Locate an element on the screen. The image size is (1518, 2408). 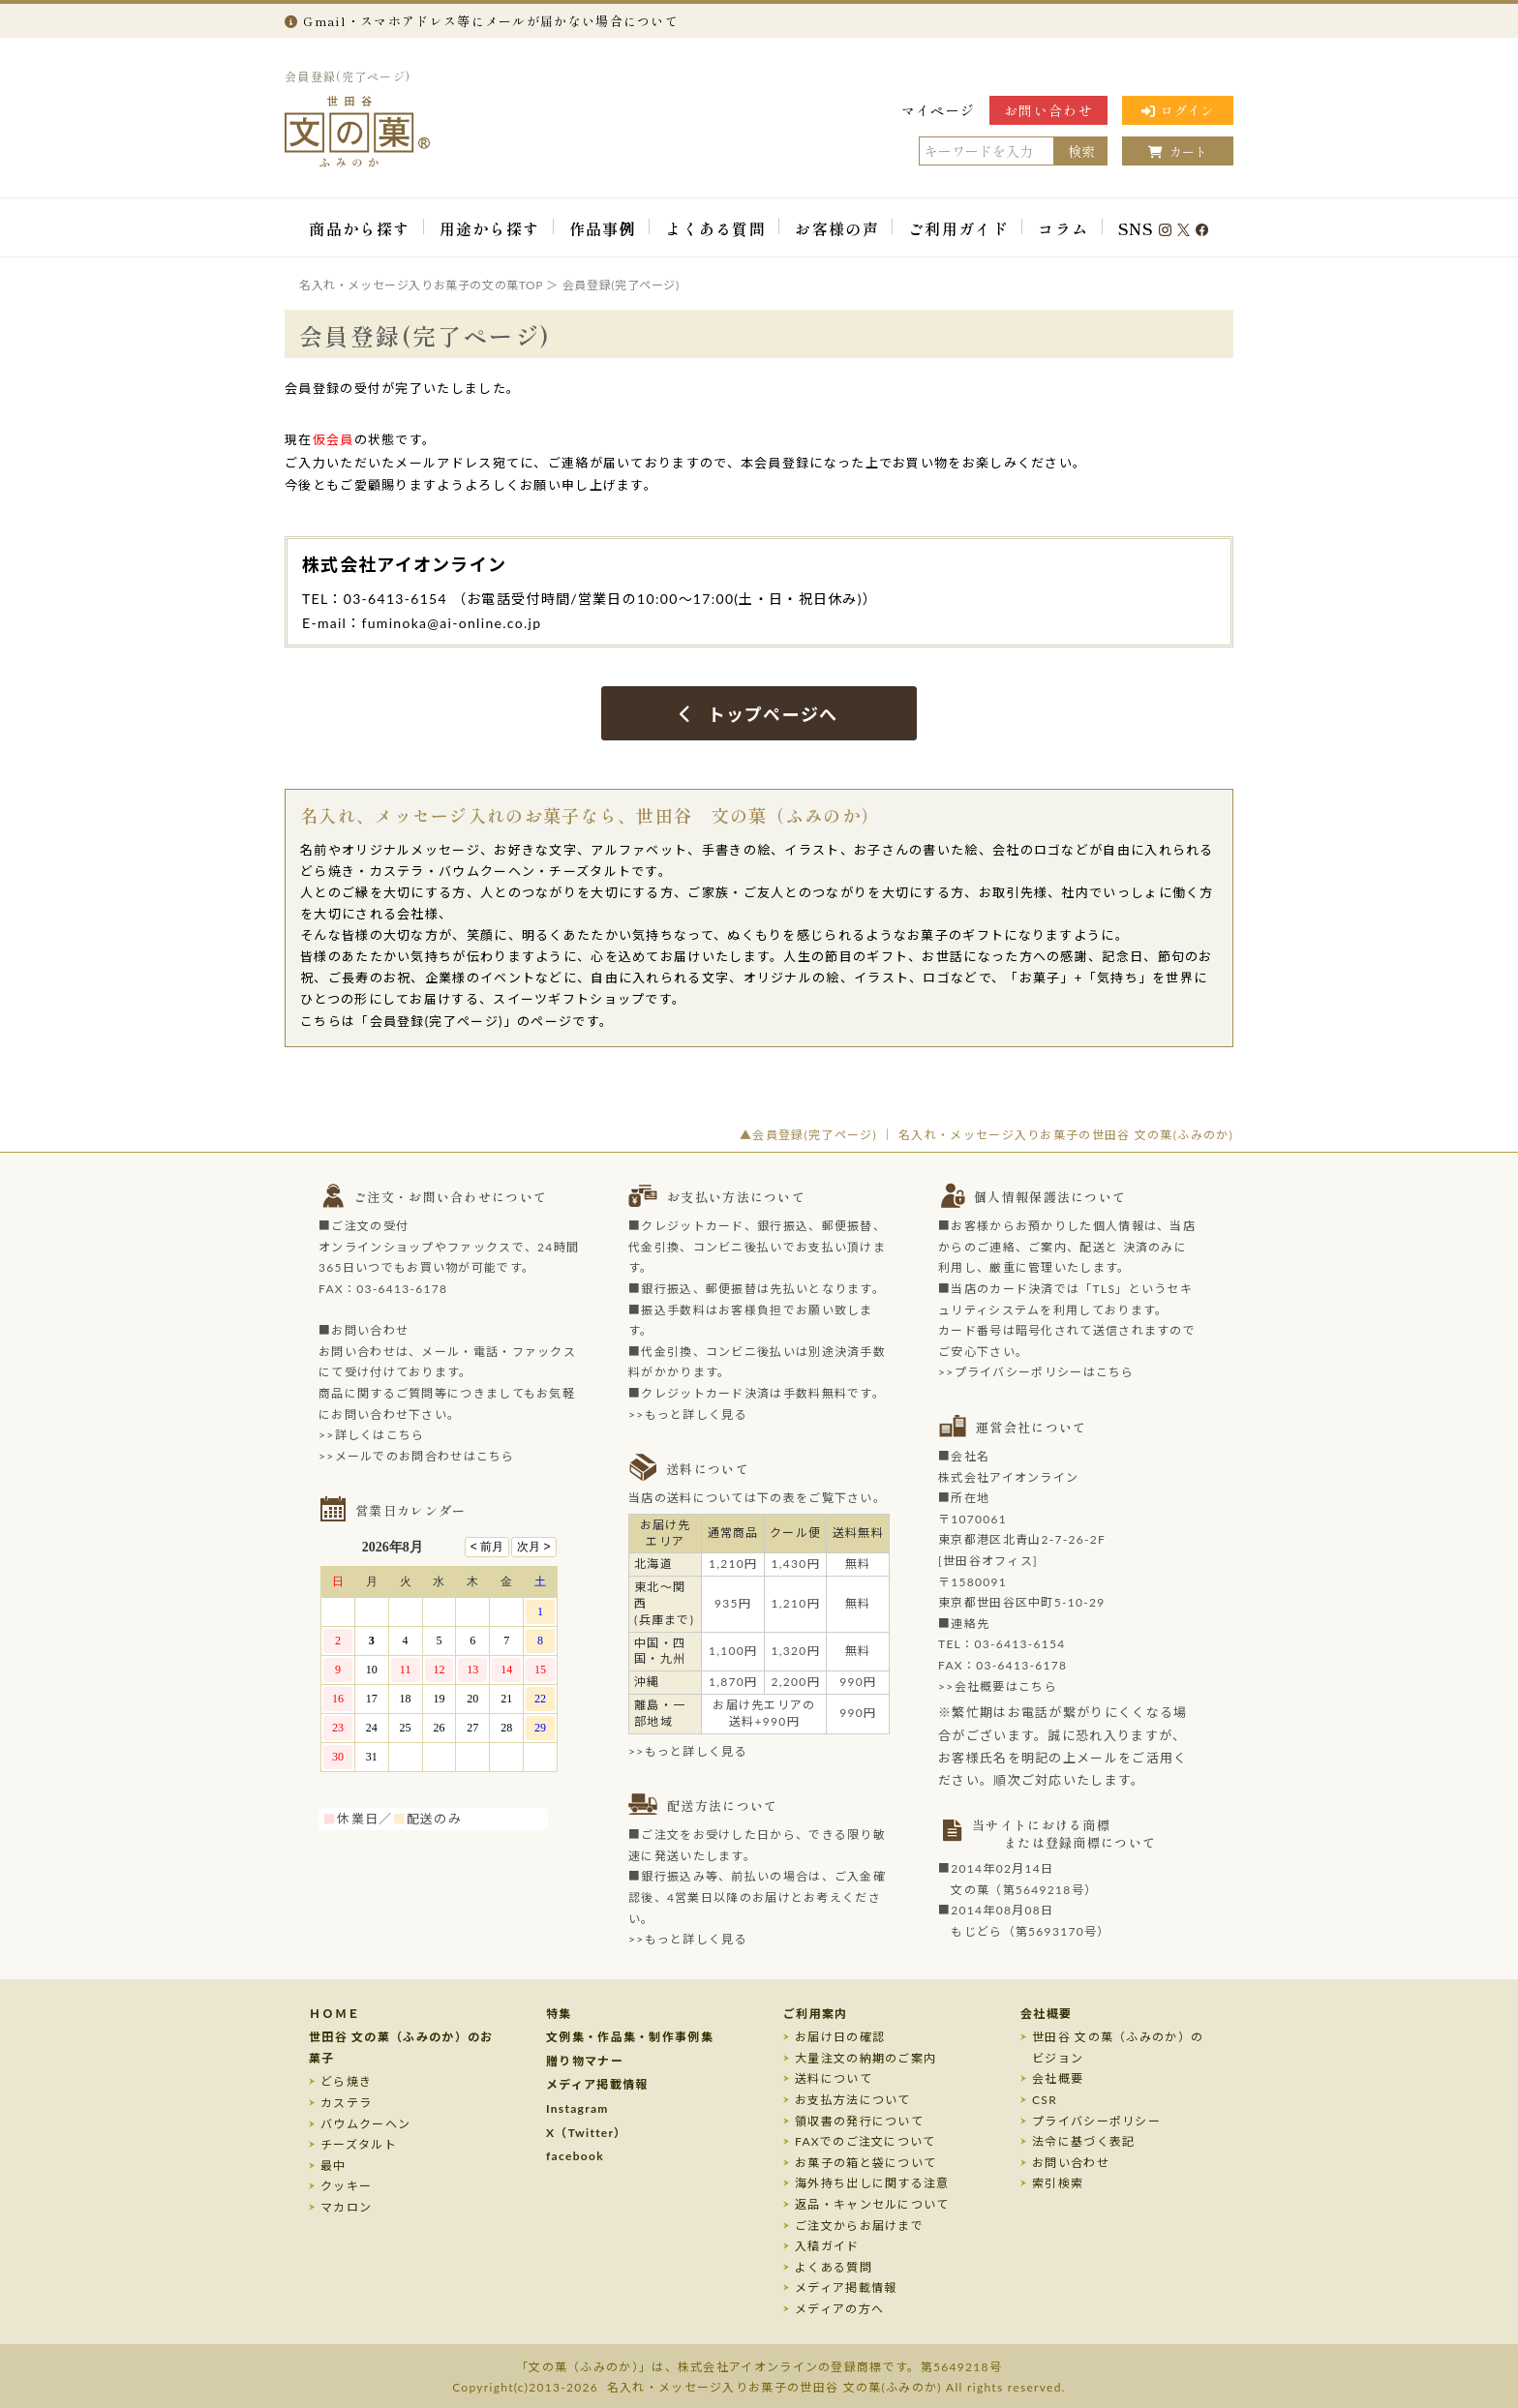
SNS is located at coordinates (1163, 228).